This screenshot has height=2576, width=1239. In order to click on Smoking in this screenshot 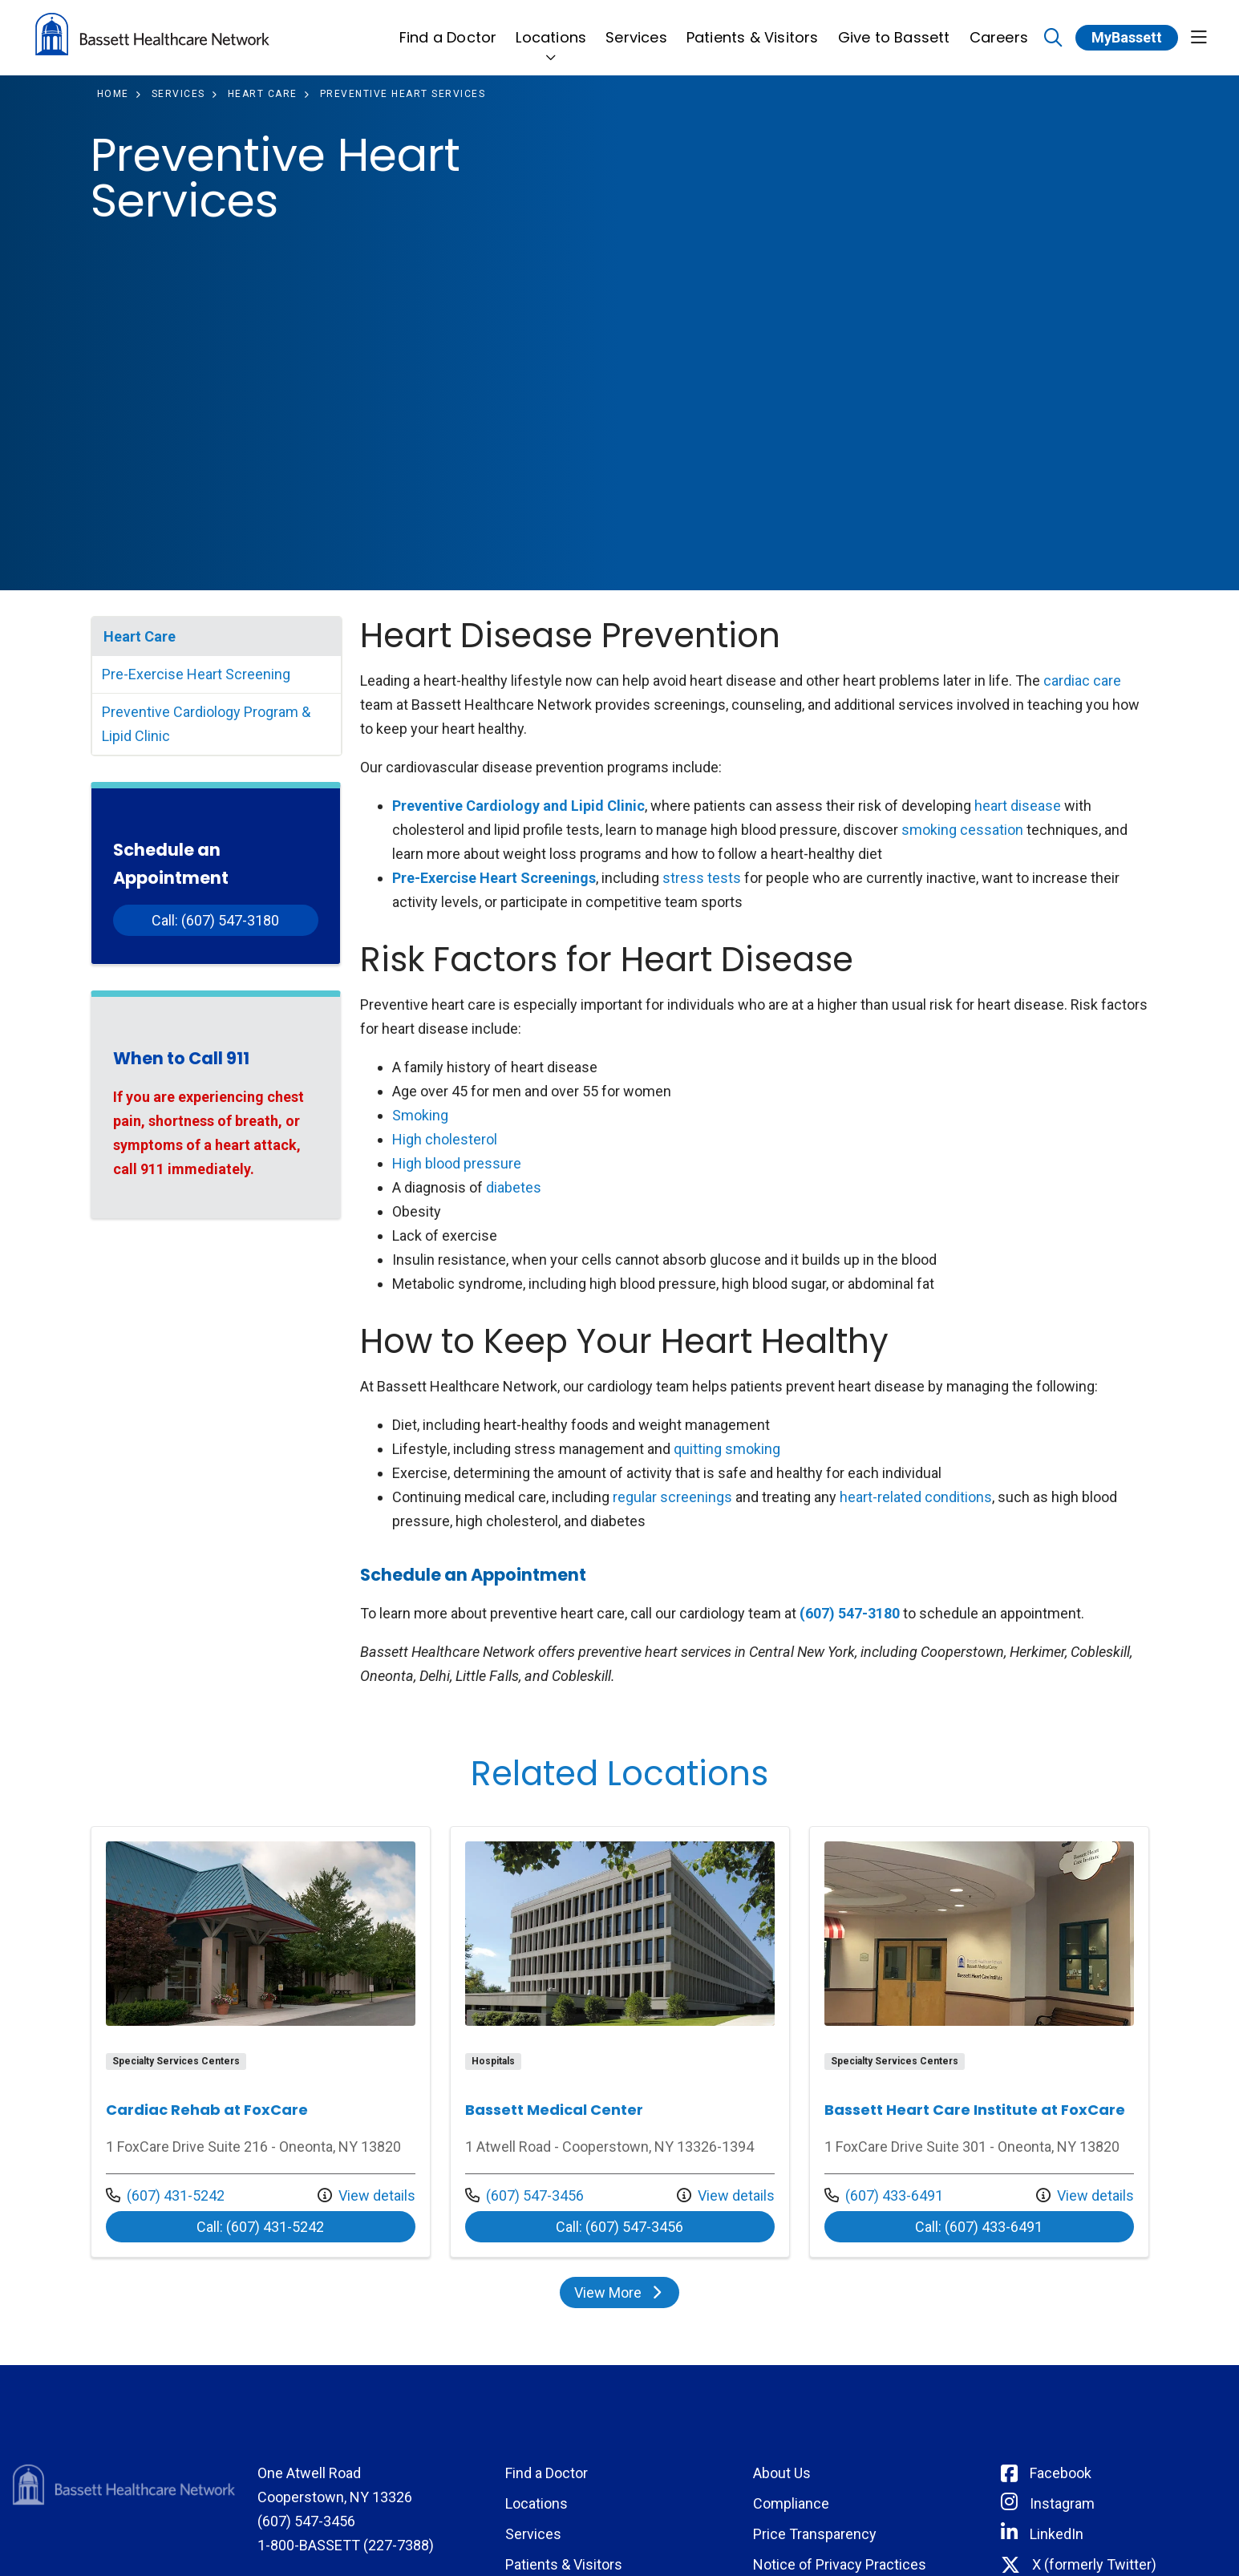, I will do `click(420, 1115)`.